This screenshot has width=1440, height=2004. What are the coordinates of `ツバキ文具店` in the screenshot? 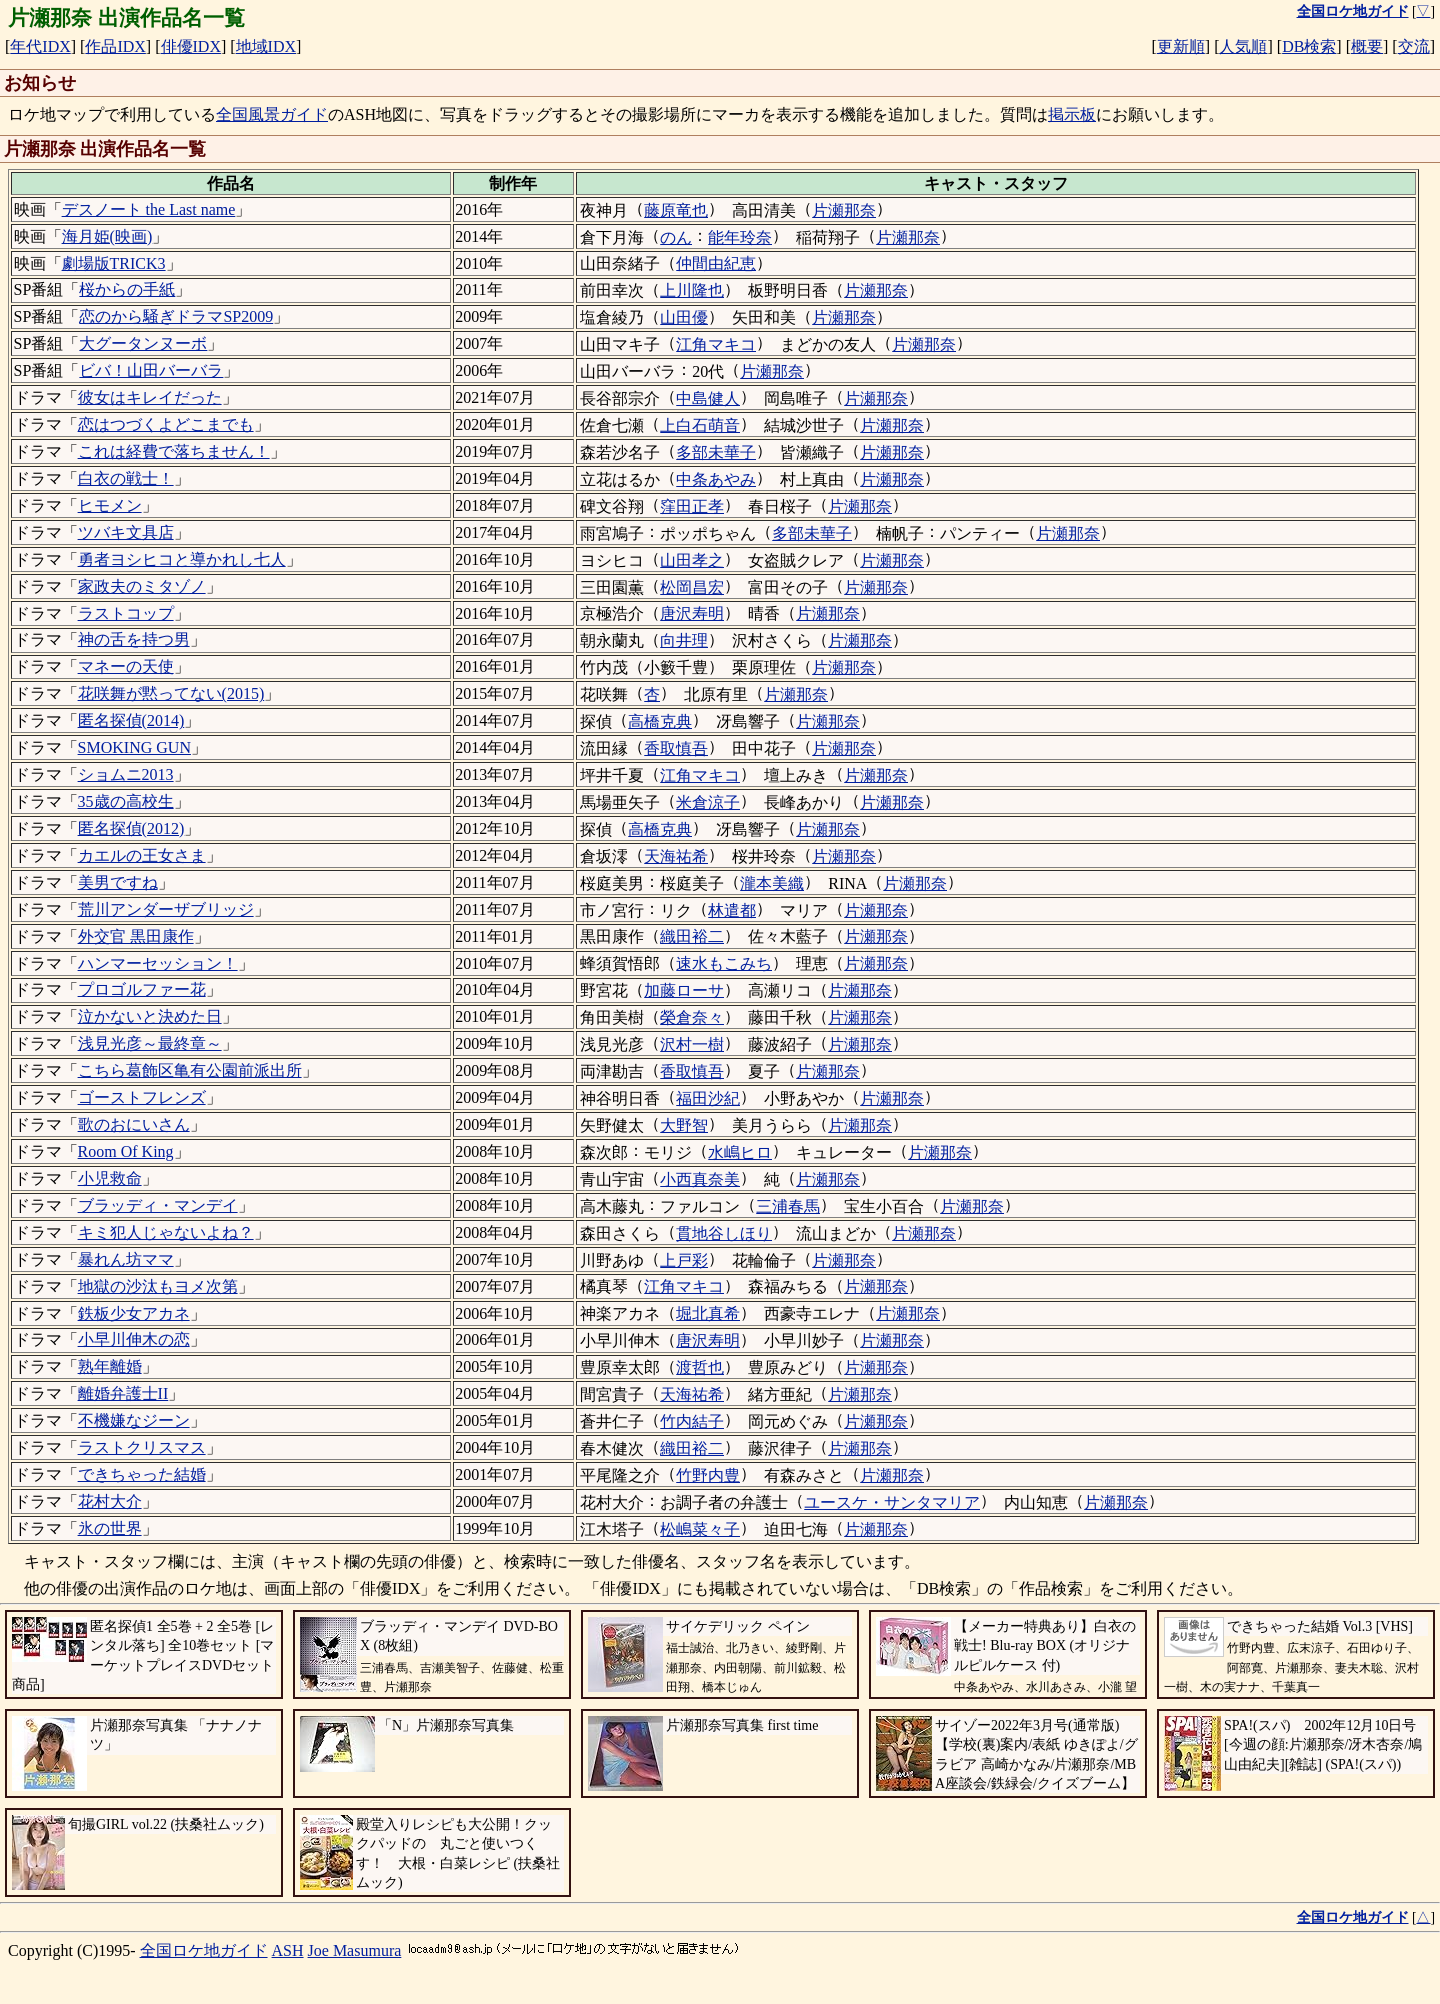 It's located at (126, 532).